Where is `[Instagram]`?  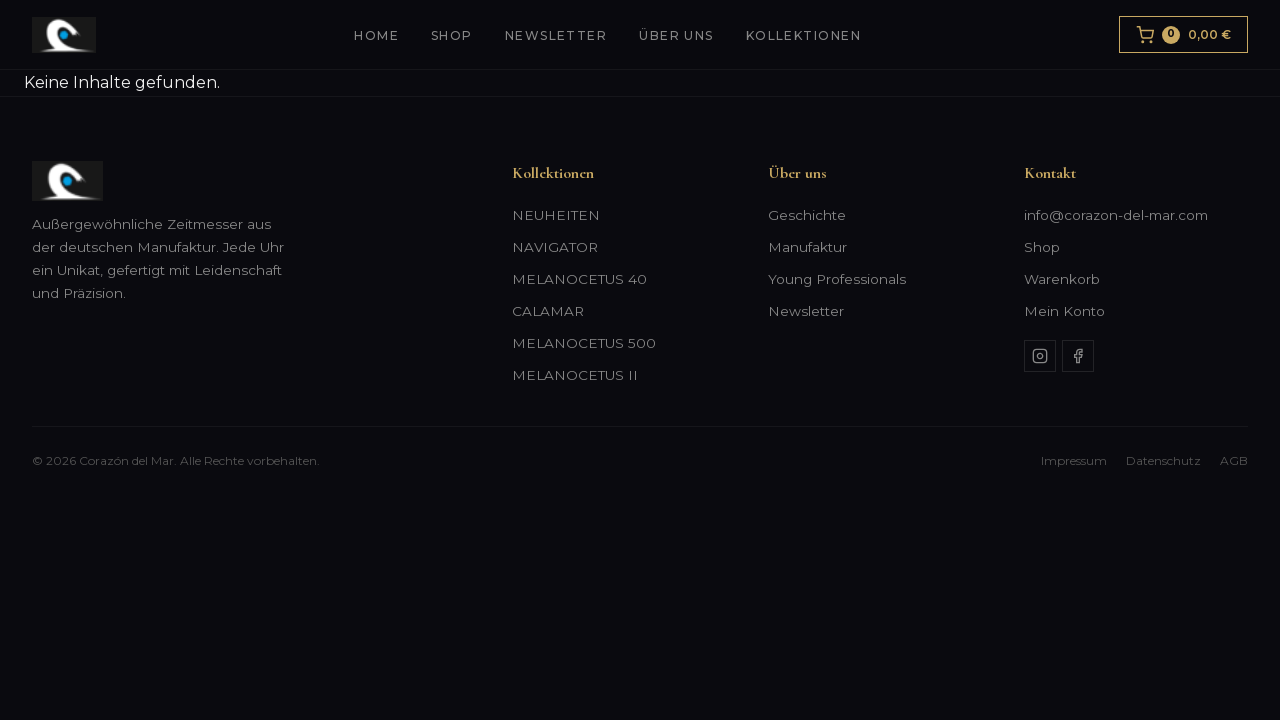
[Instagram] is located at coordinates (1040, 356).